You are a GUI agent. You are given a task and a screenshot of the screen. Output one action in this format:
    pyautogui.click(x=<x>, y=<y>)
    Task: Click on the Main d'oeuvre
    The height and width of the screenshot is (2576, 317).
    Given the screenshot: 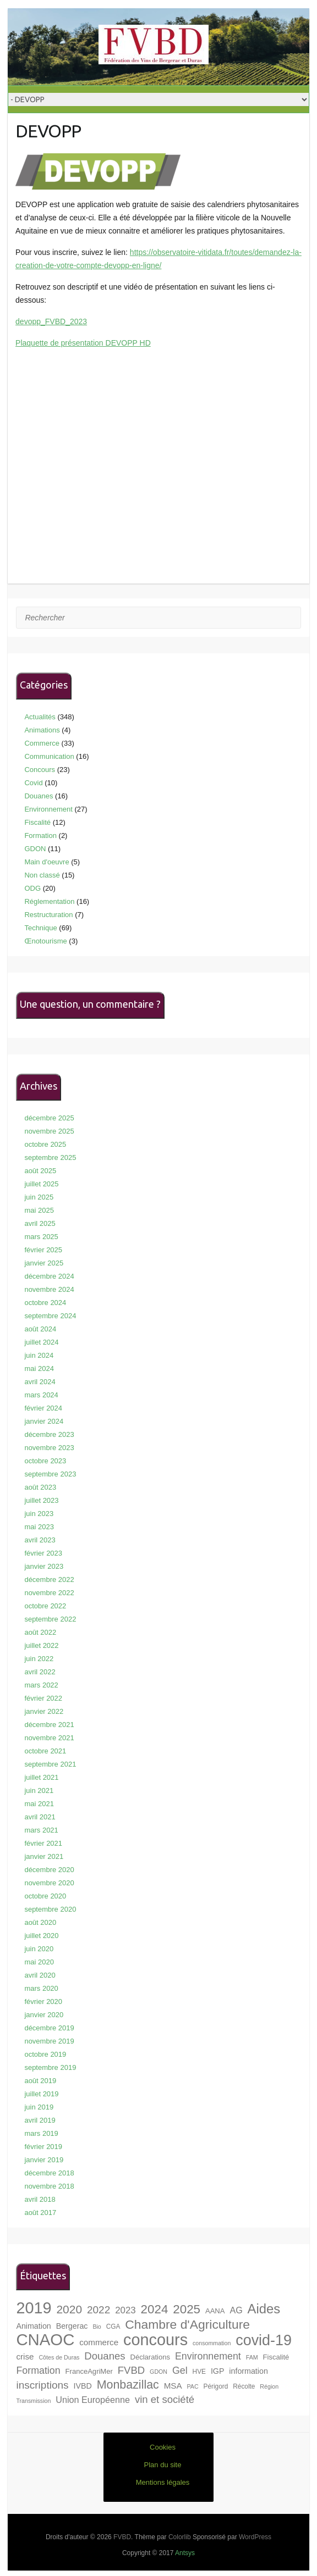 What is the action you would take?
    pyautogui.click(x=46, y=862)
    